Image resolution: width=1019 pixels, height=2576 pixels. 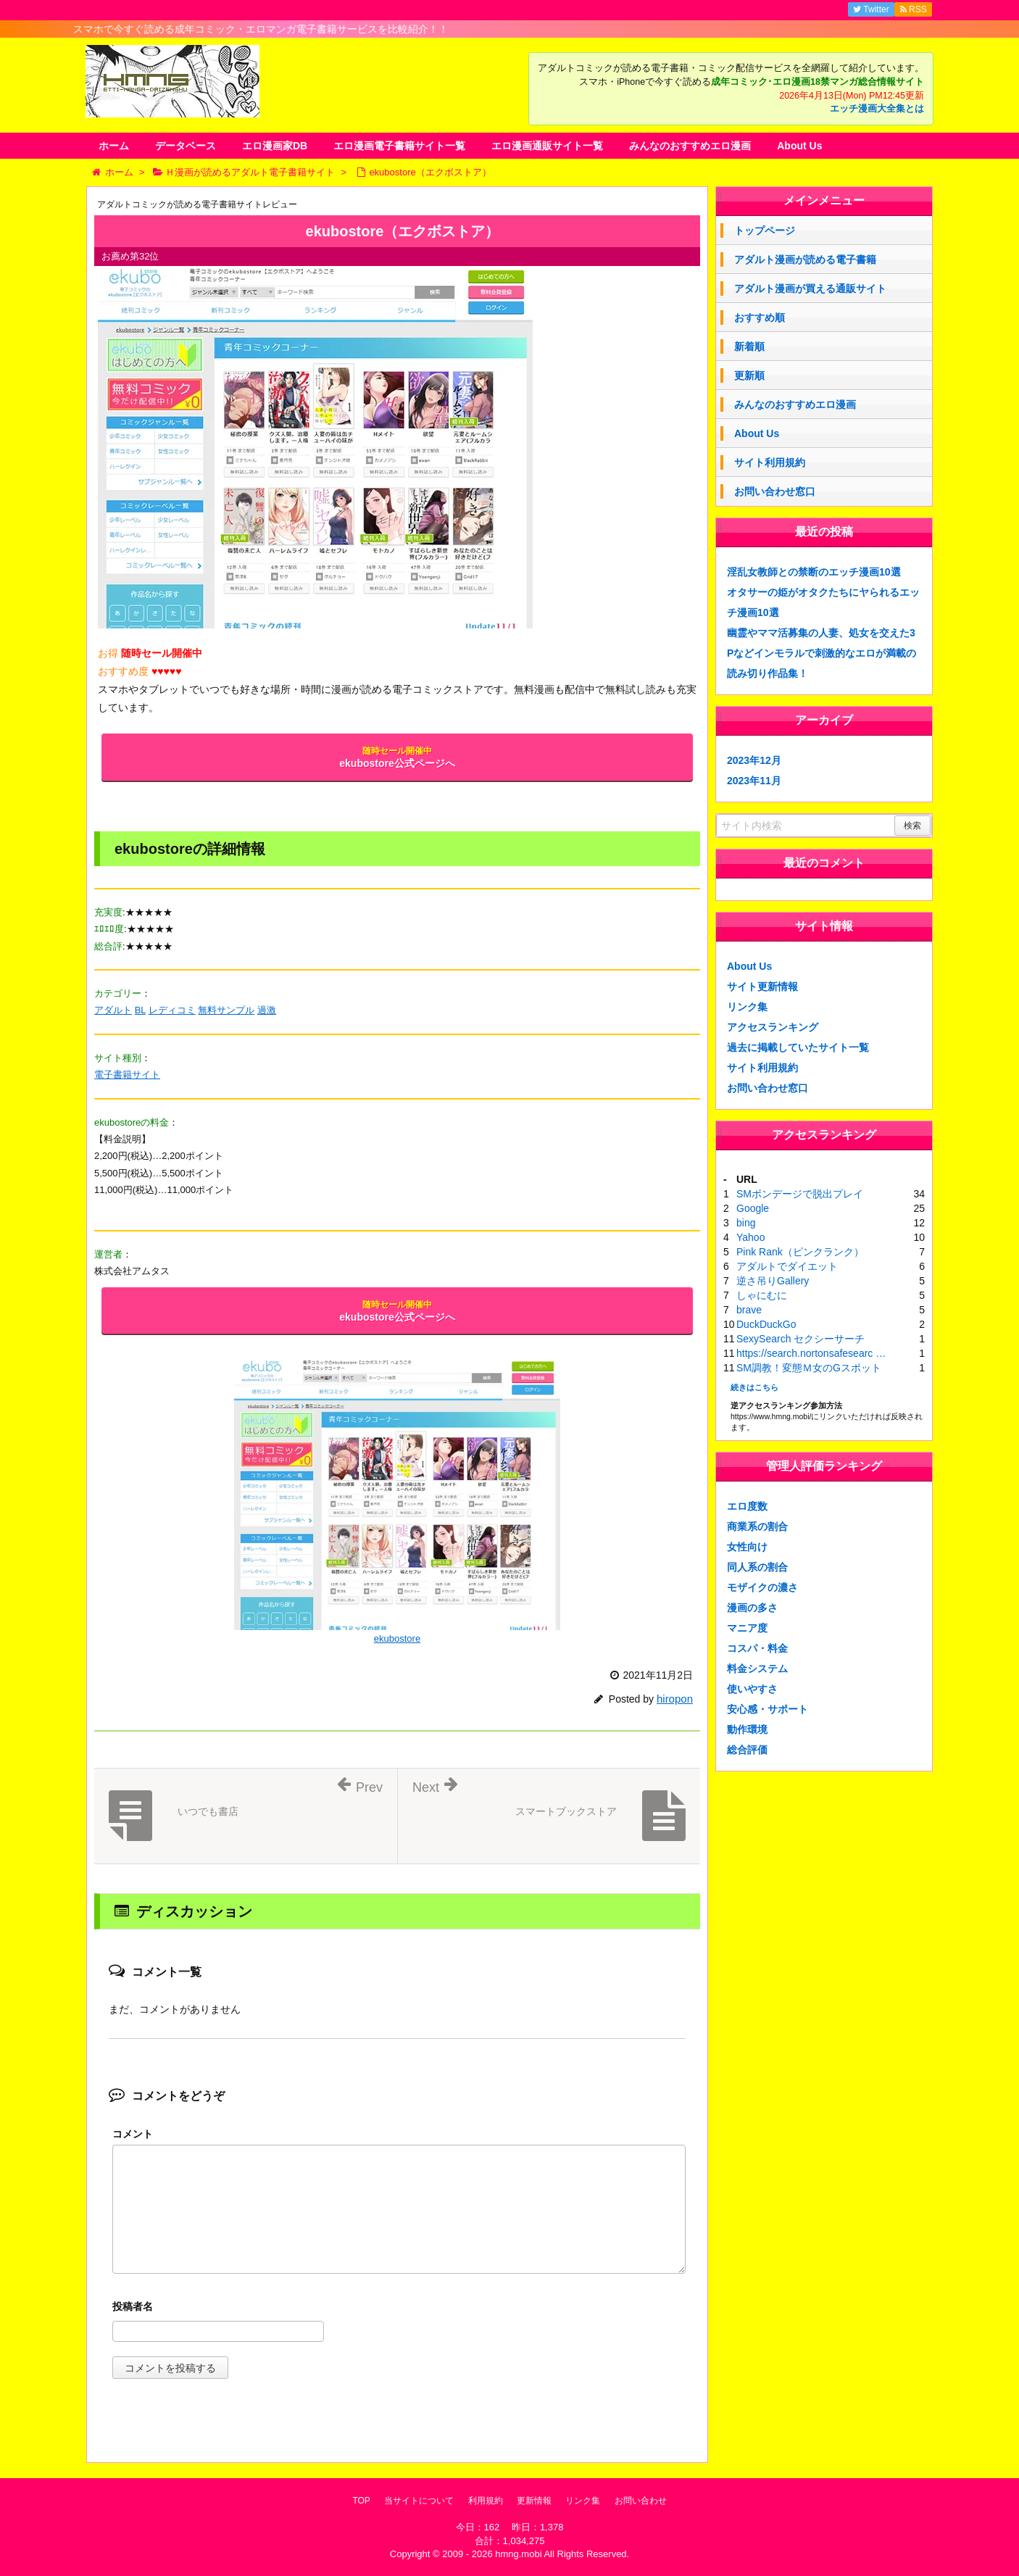 What do you see at coordinates (808, 1368) in the screenshot?
I see `SM調教！変態Ｍ女のGスポット` at bounding box center [808, 1368].